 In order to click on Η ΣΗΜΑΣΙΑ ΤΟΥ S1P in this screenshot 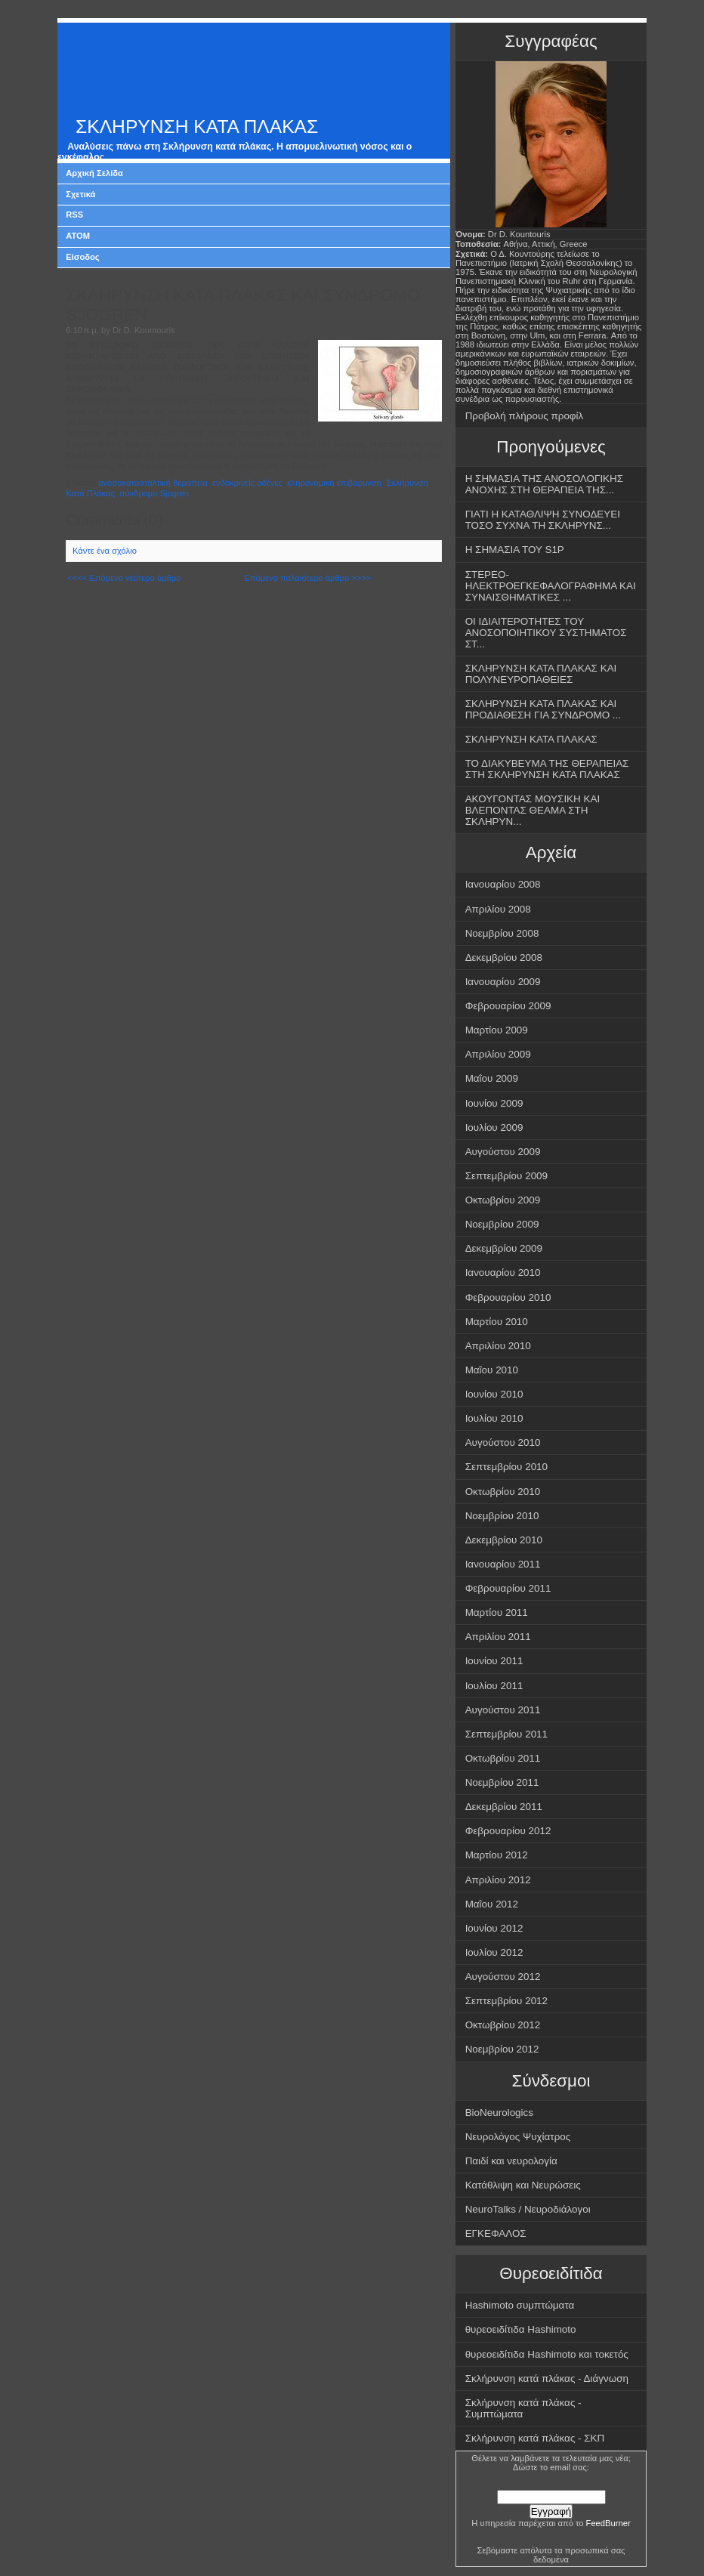, I will do `click(514, 549)`.